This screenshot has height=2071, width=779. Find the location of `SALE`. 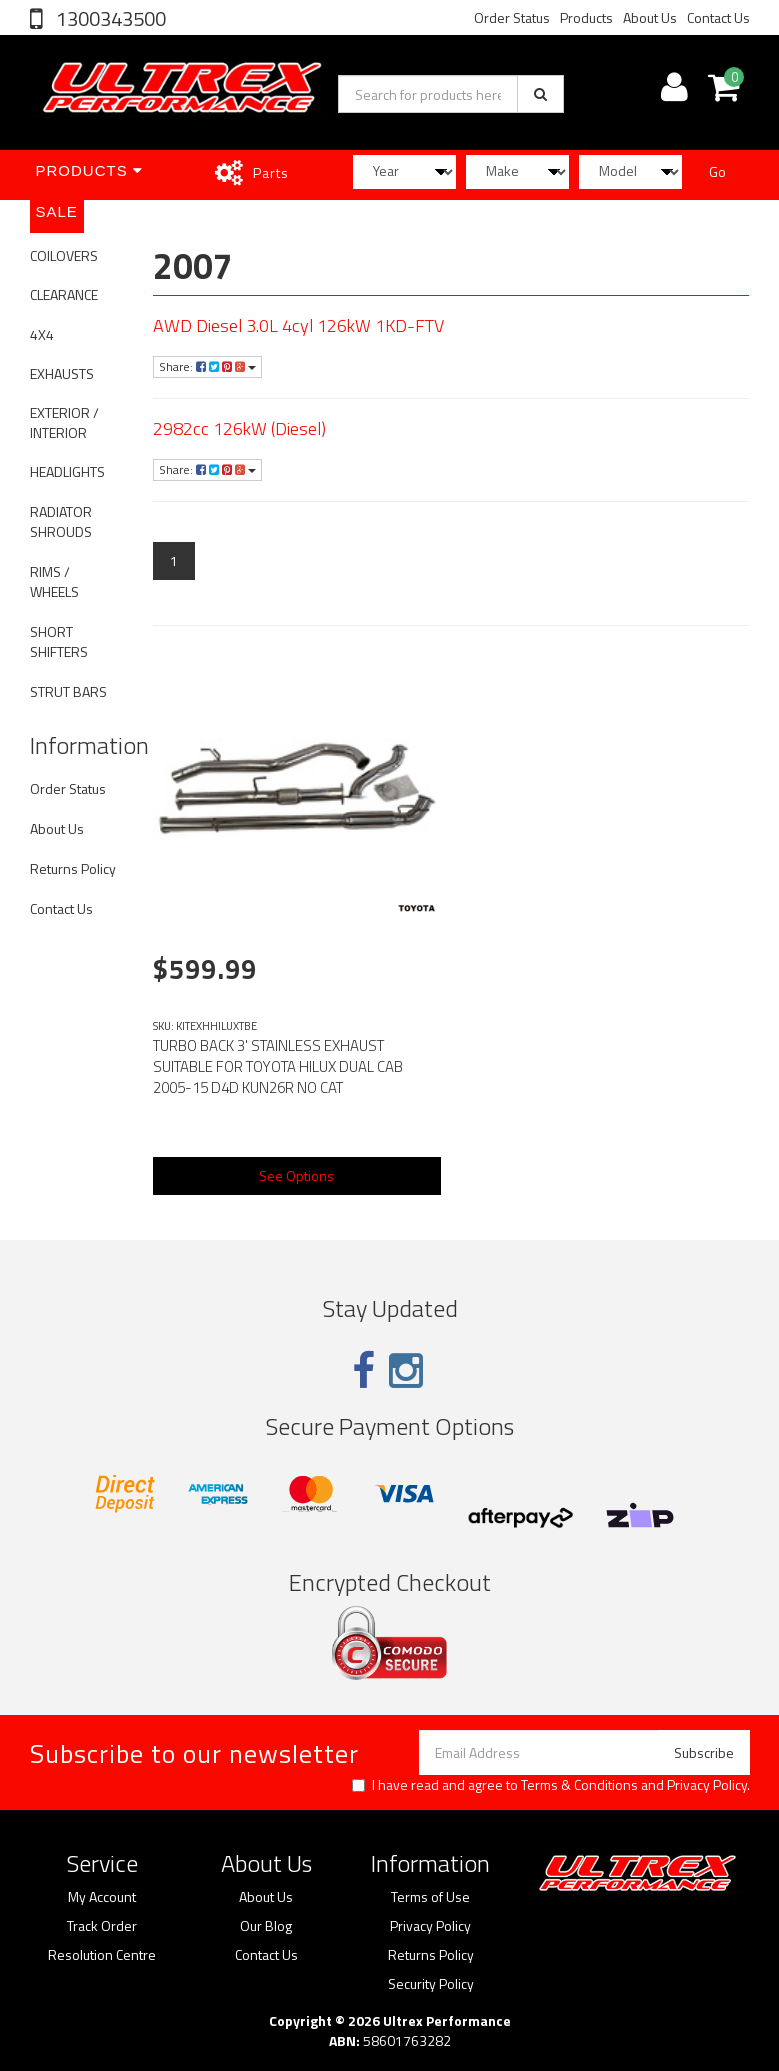

SALE is located at coordinates (57, 211).